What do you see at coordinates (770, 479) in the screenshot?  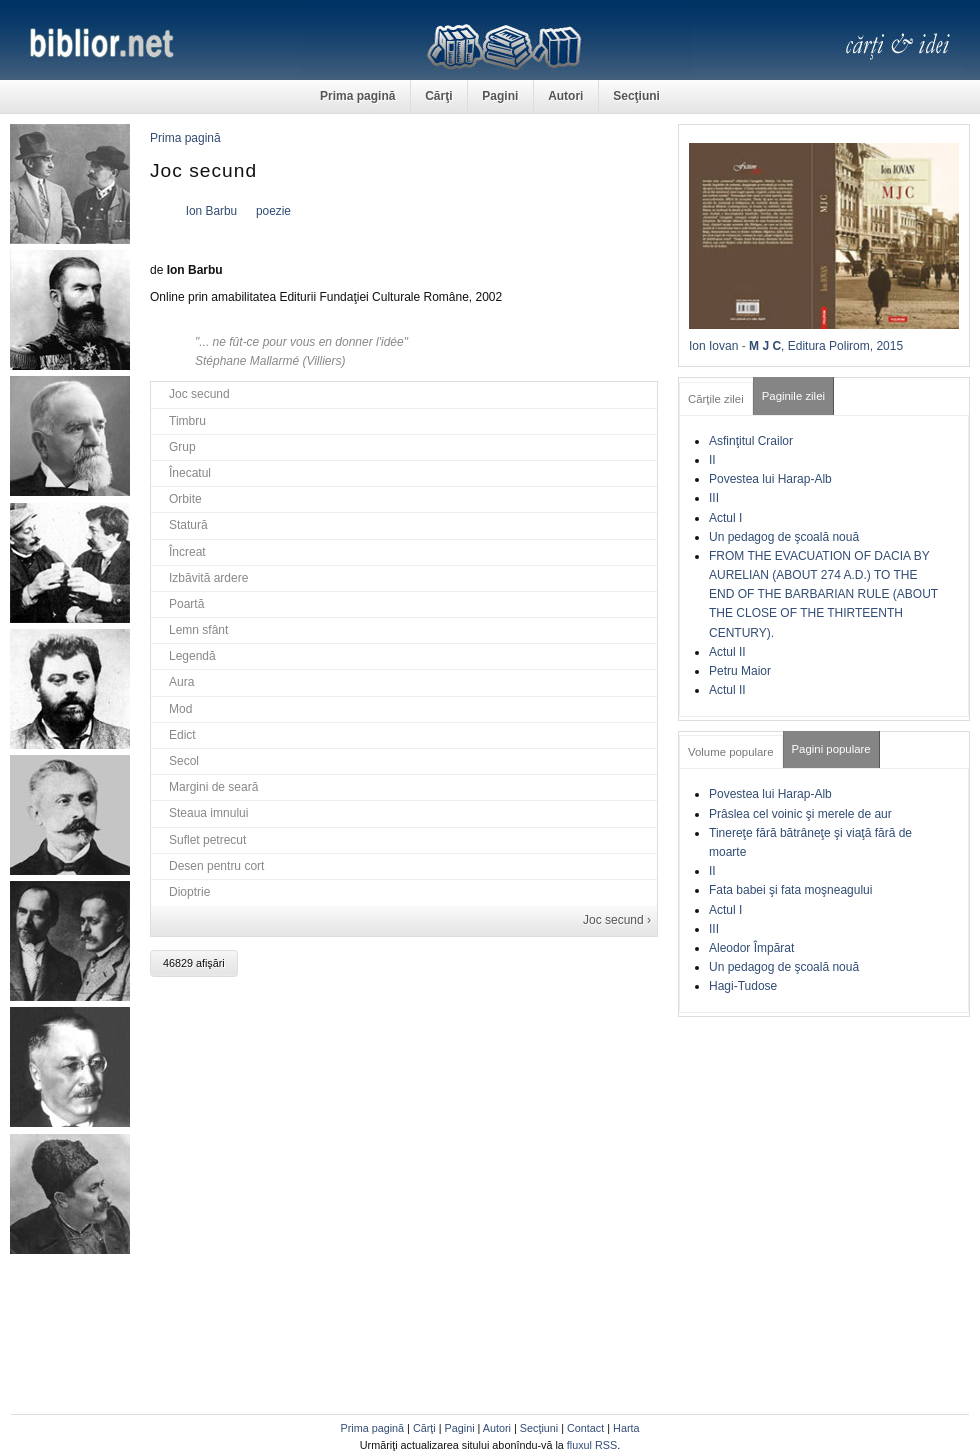 I see `Povestea lui Harap-Alb` at bounding box center [770, 479].